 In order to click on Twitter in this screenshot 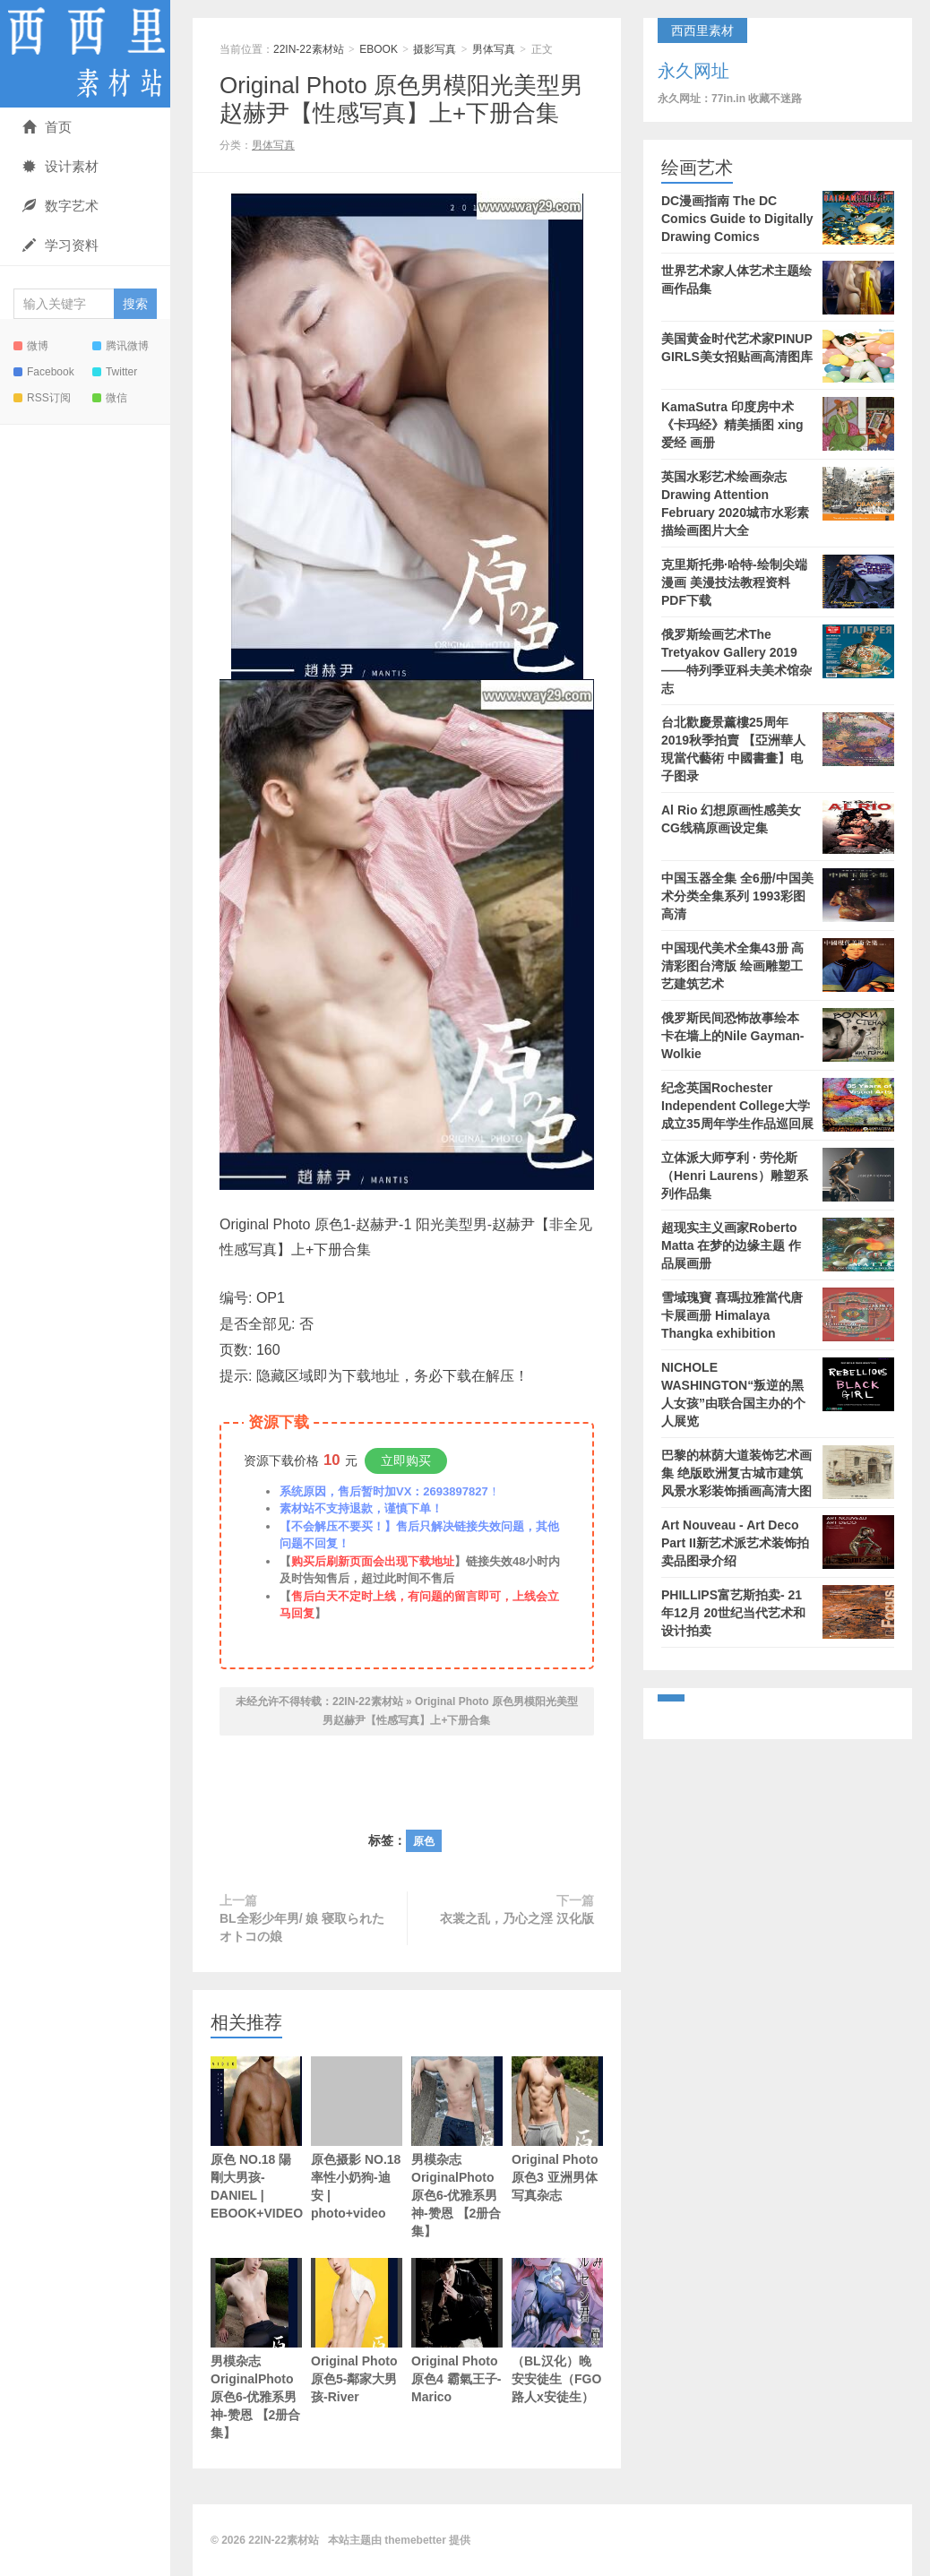, I will do `click(114, 372)`.